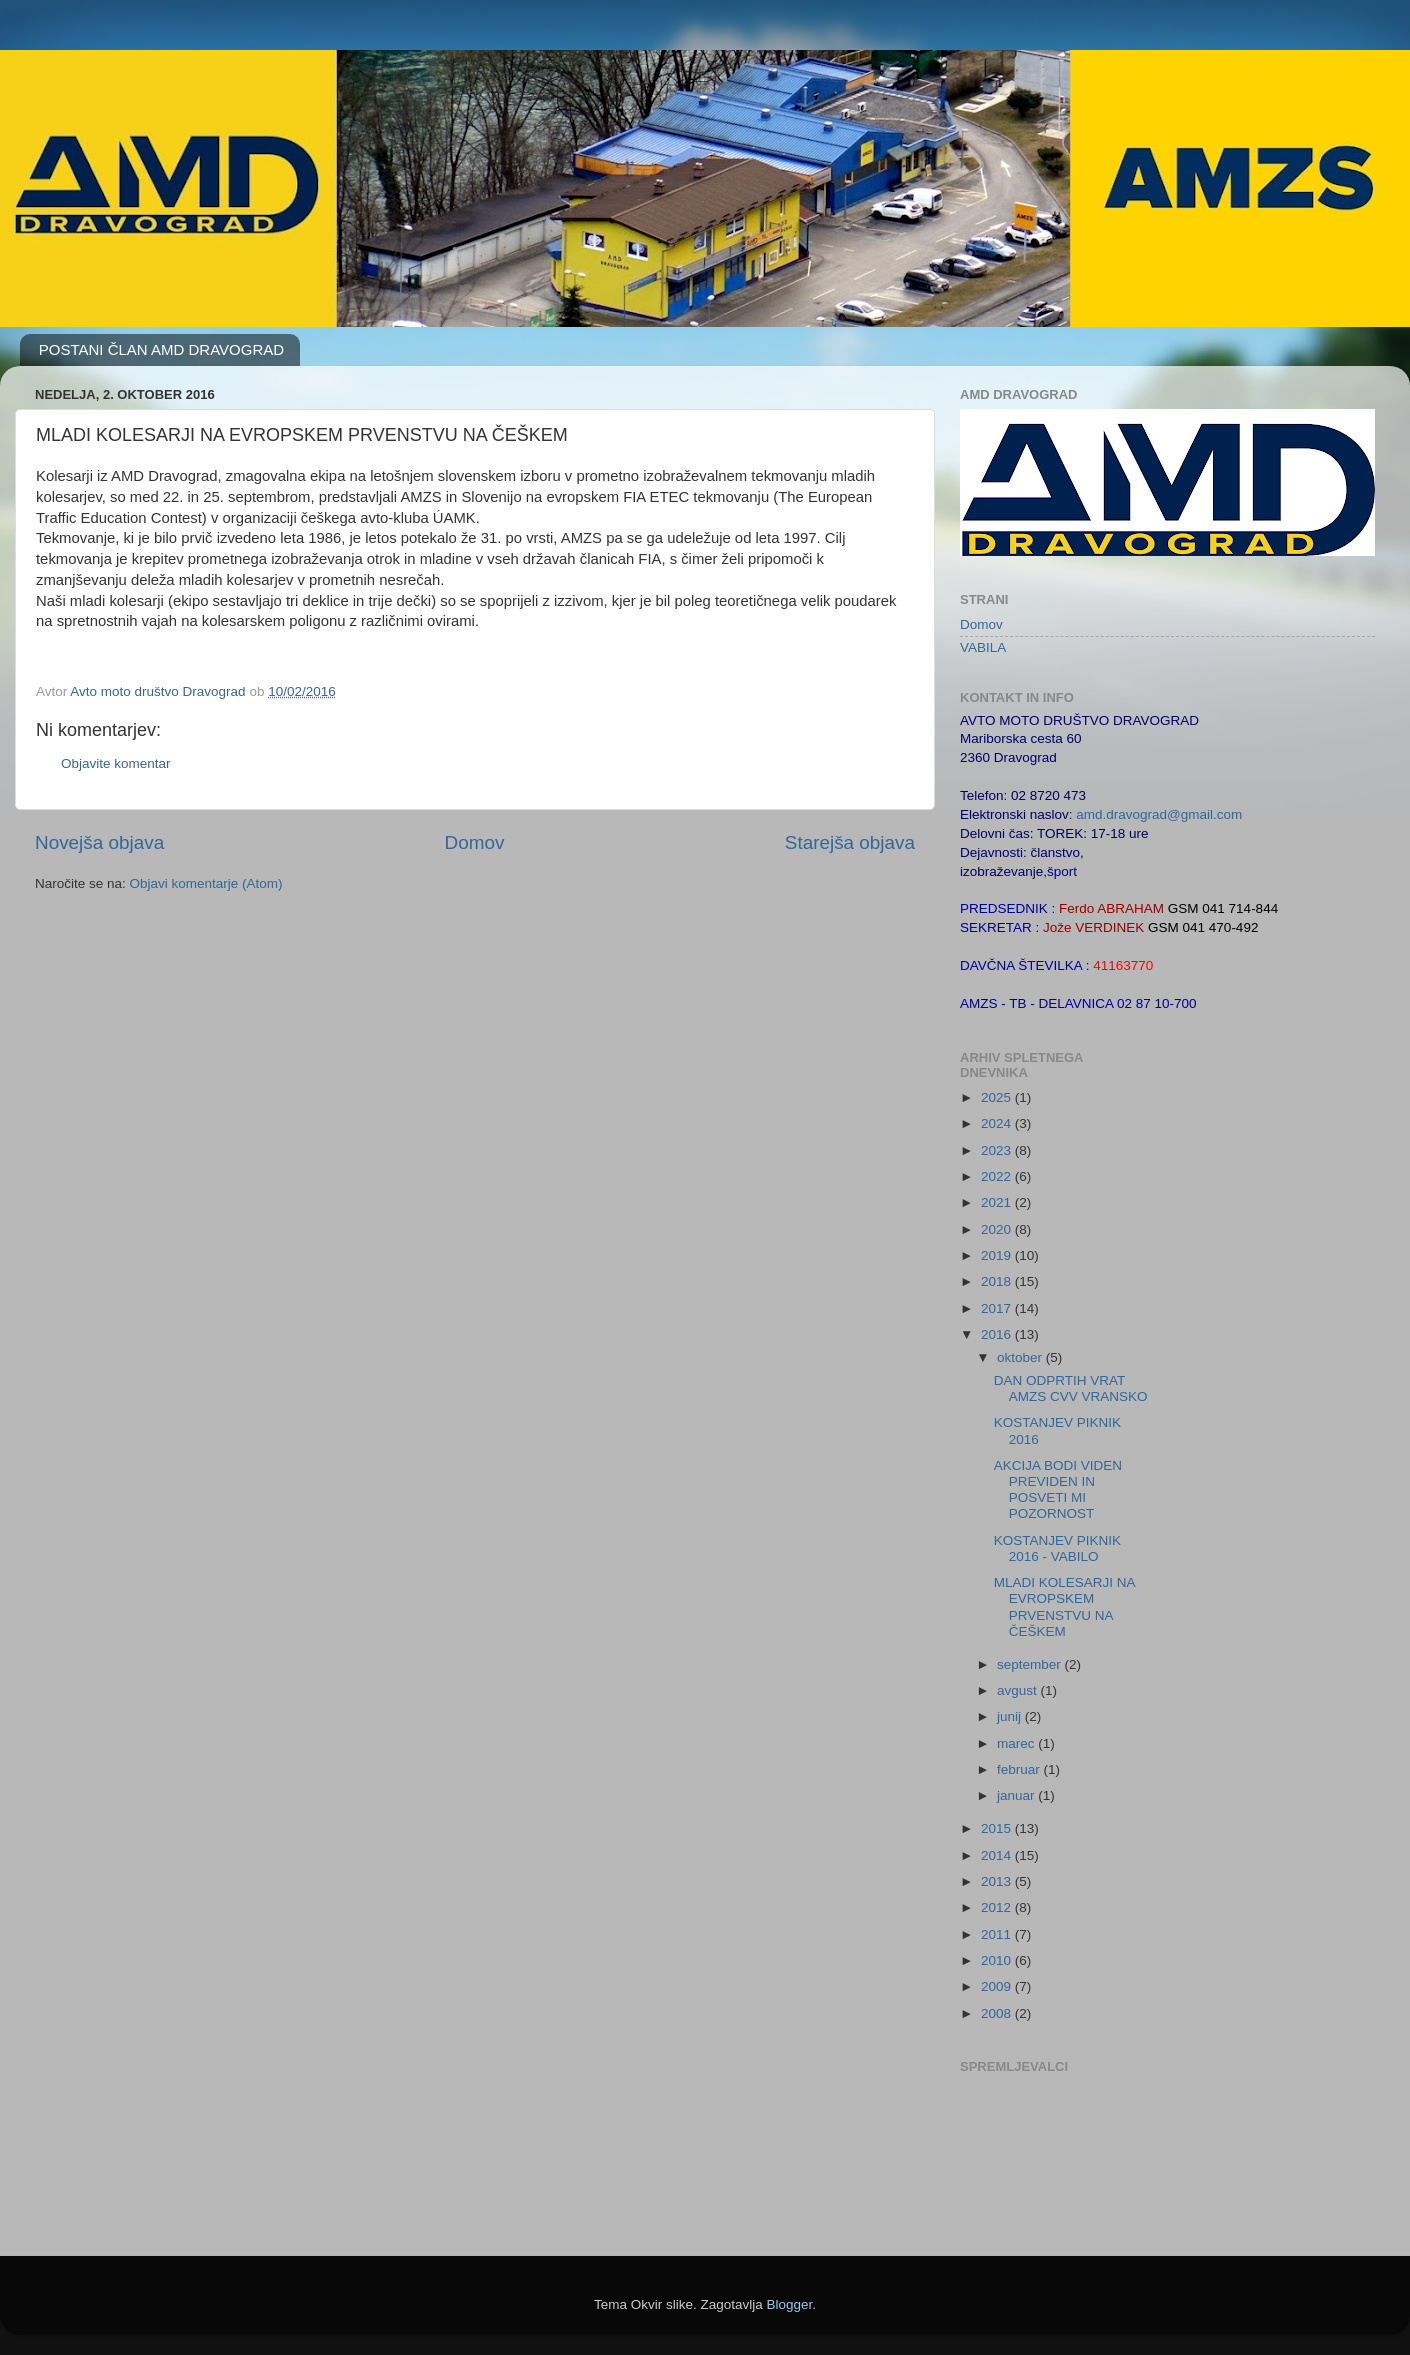  What do you see at coordinates (998, 1881) in the screenshot?
I see `2013` at bounding box center [998, 1881].